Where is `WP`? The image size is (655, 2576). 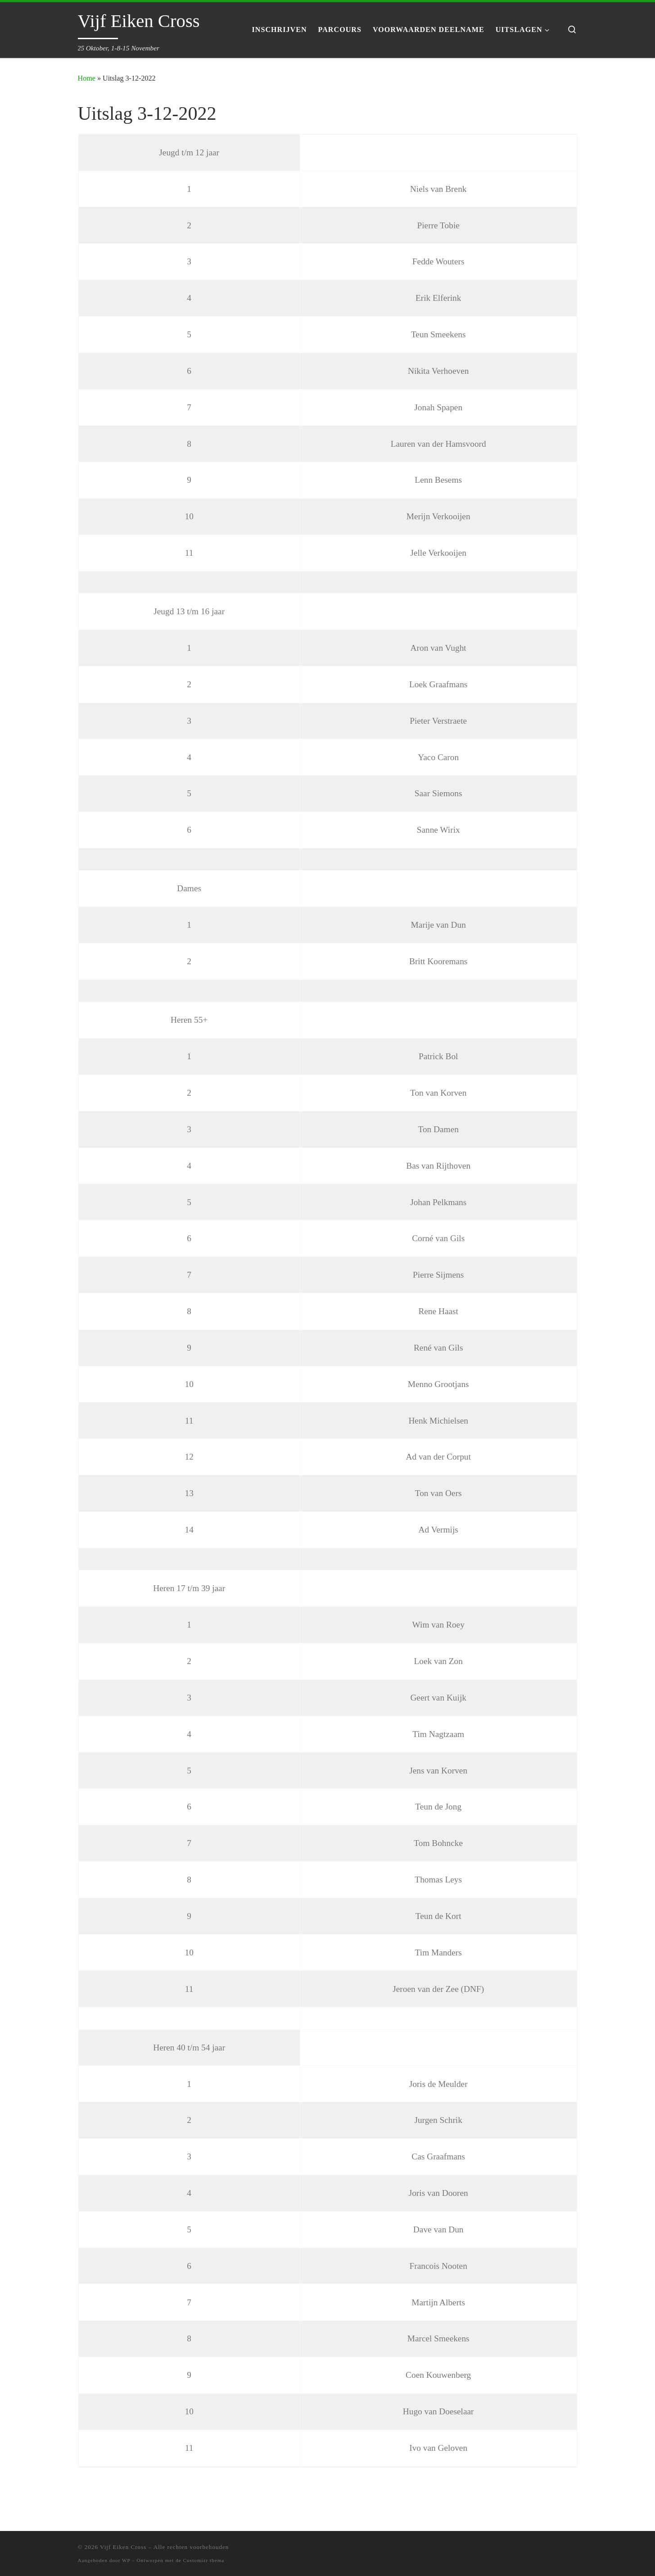
WP is located at coordinates (126, 2560).